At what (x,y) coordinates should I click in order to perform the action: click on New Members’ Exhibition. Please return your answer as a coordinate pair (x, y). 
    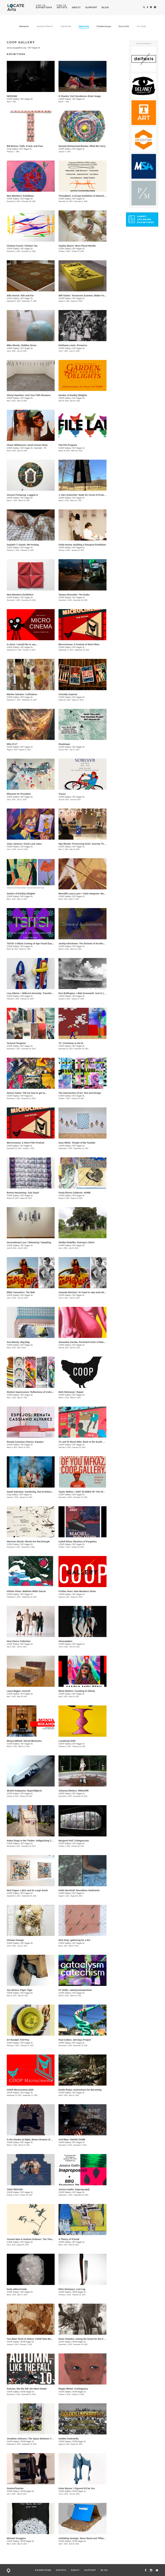
    Looking at the image, I should click on (20, 196).